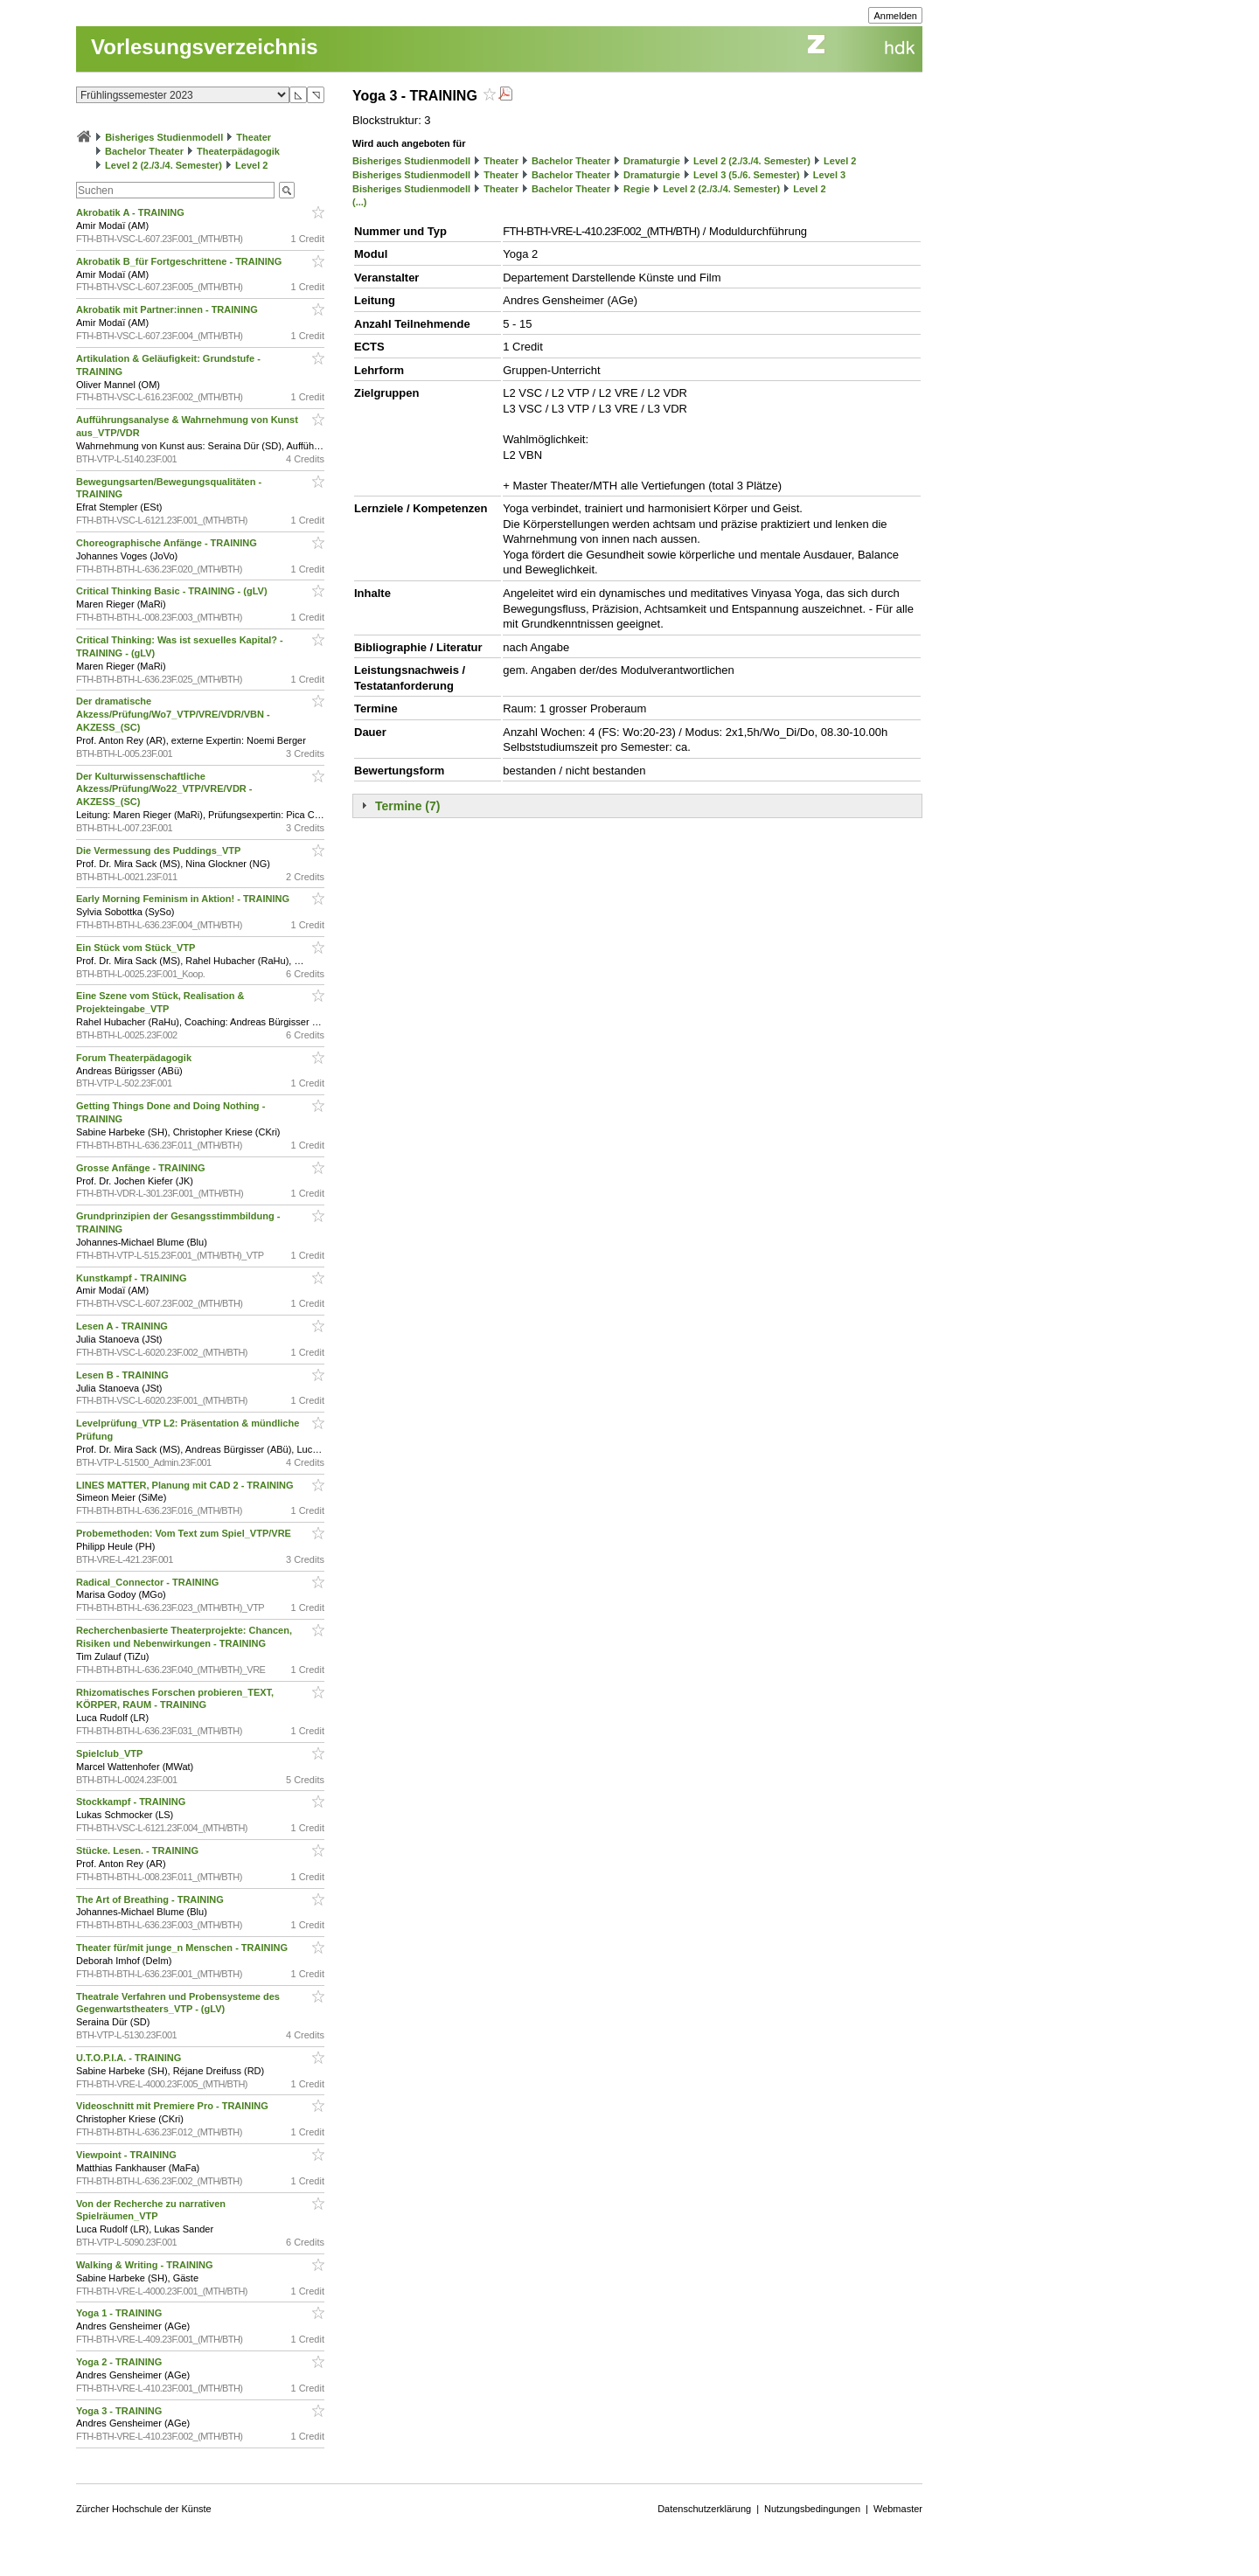 Image resolution: width=1259 pixels, height=2576 pixels. What do you see at coordinates (127, 2154) in the screenshot?
I see `Viewpoint - TRAINING` at bounding box center [127, 2154].